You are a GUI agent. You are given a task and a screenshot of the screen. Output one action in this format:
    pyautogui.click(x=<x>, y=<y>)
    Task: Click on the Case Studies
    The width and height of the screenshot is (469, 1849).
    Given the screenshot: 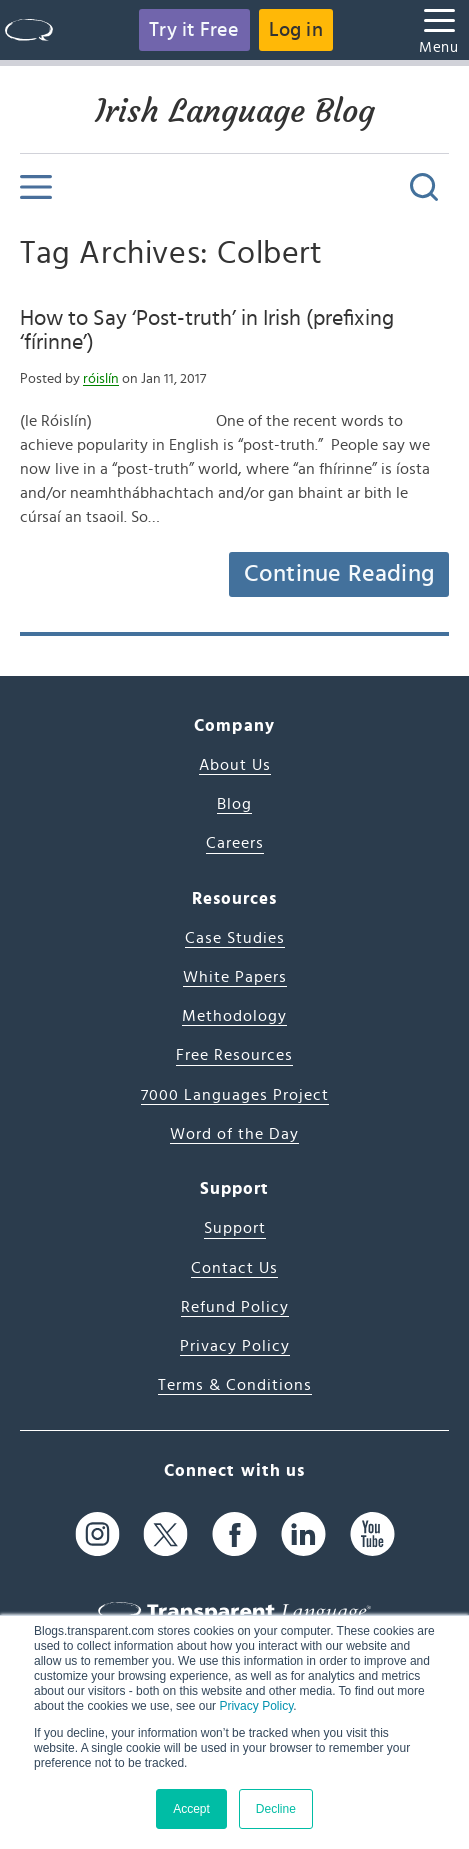 What is the action you would take?
    pyautogui.click(x=235, y=938)
    